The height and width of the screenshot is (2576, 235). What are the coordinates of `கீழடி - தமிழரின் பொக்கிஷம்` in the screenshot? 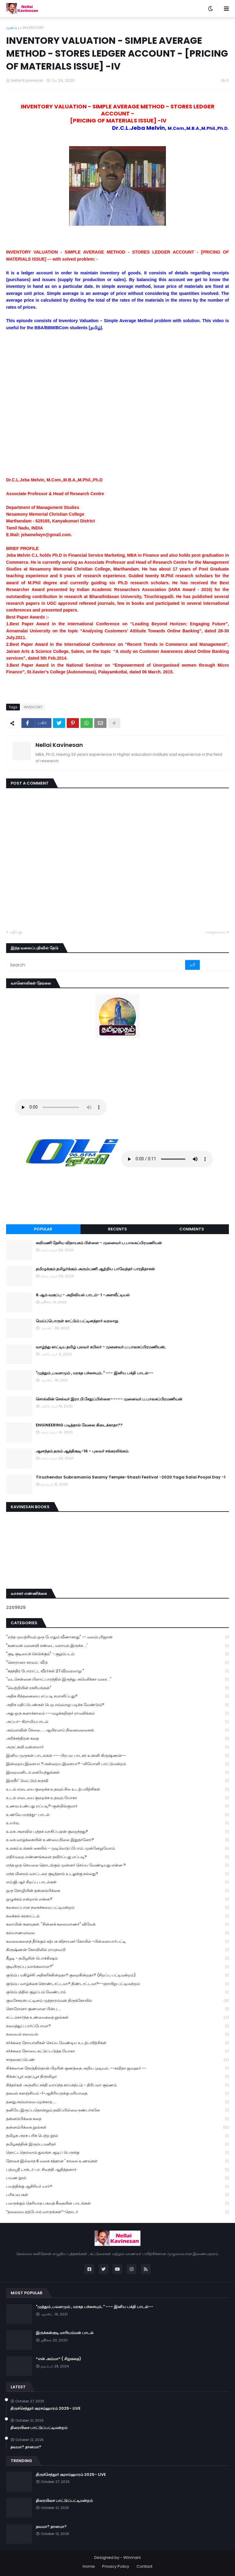 It's located at (117, 1958).